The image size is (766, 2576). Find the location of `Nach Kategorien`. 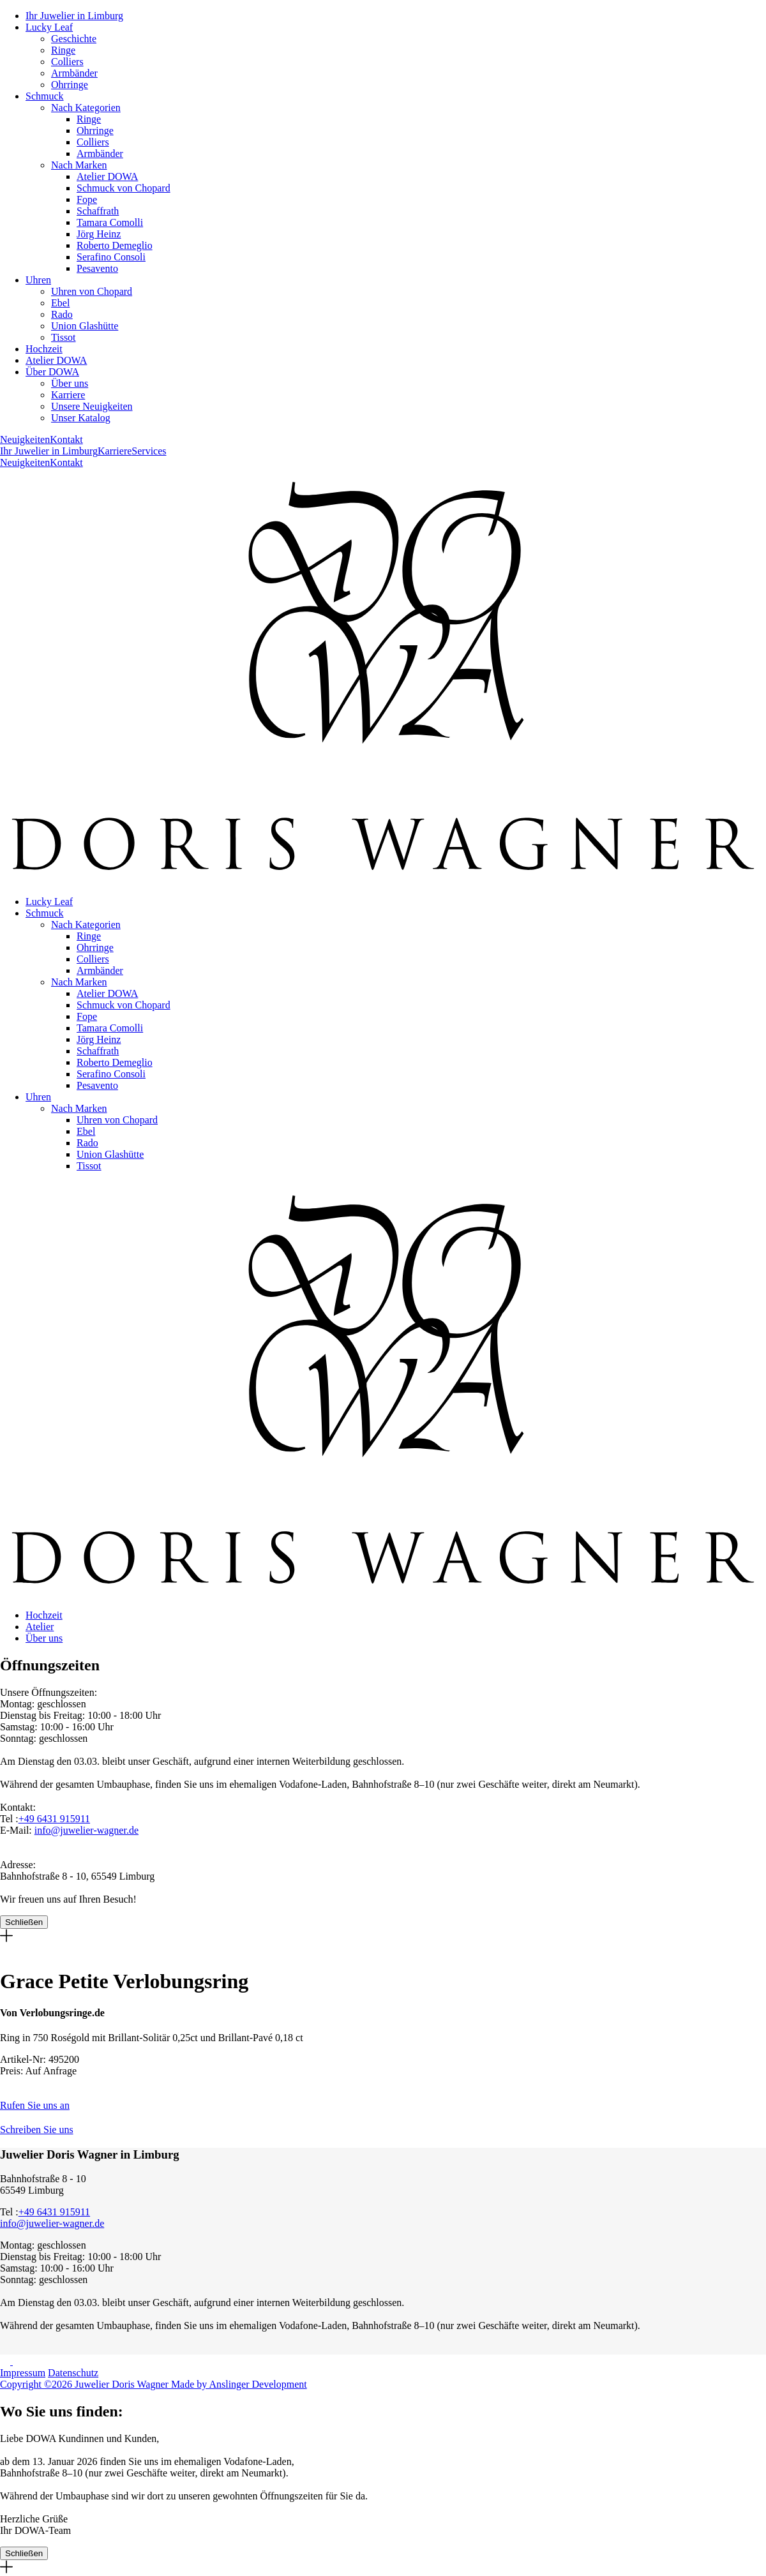

Nach Kategorien is located at coordinates (86, 107).